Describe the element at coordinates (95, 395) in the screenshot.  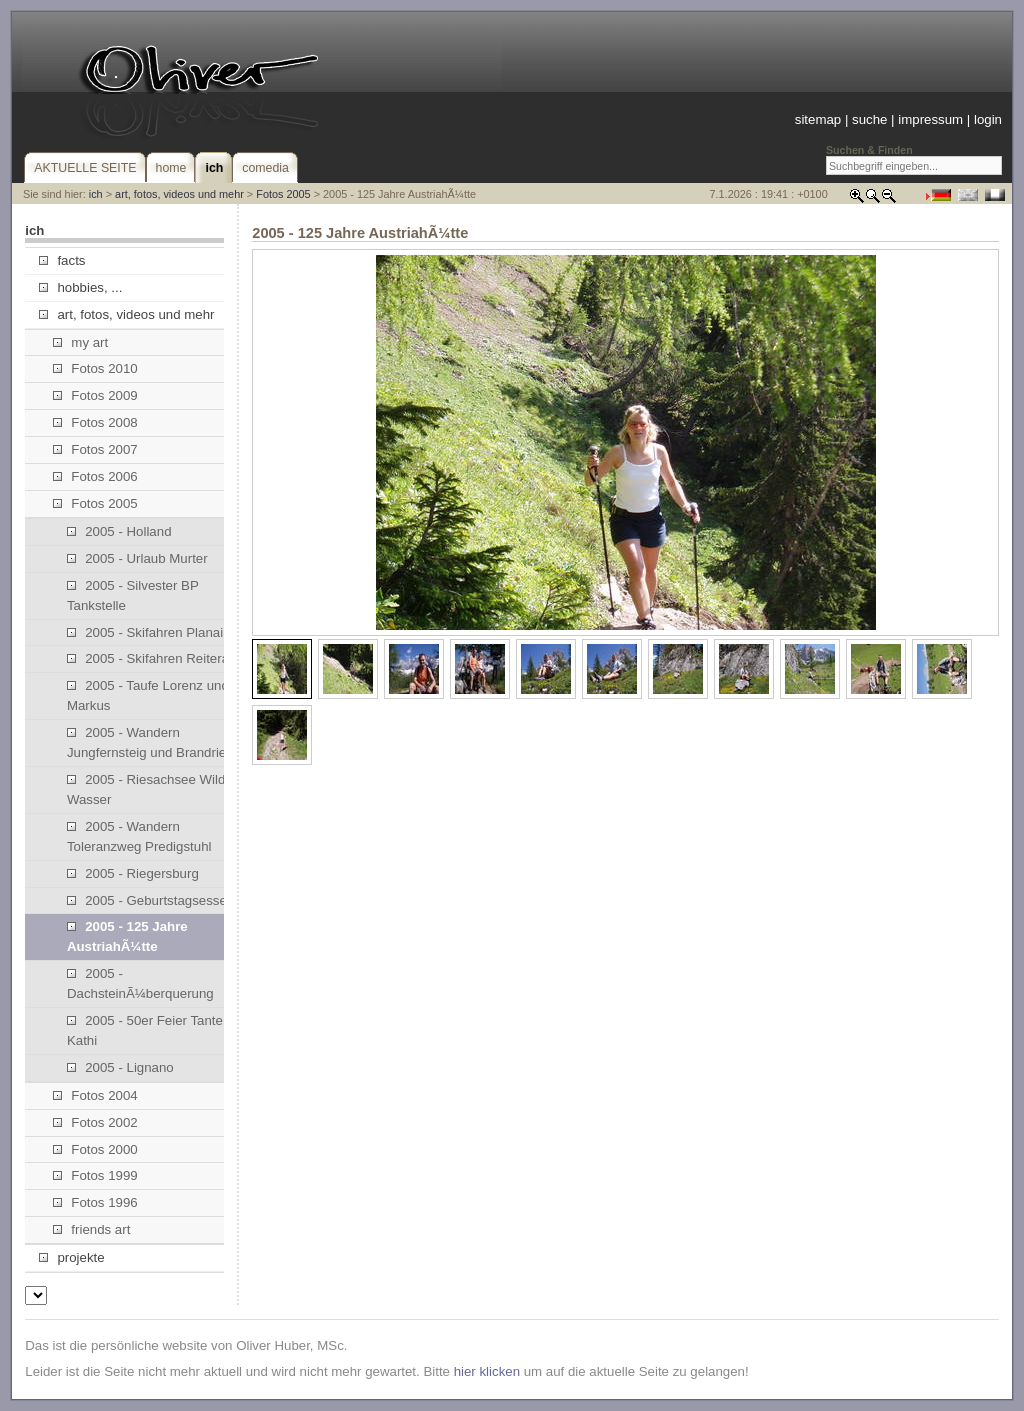
I see `Fotos 2009` at that location.